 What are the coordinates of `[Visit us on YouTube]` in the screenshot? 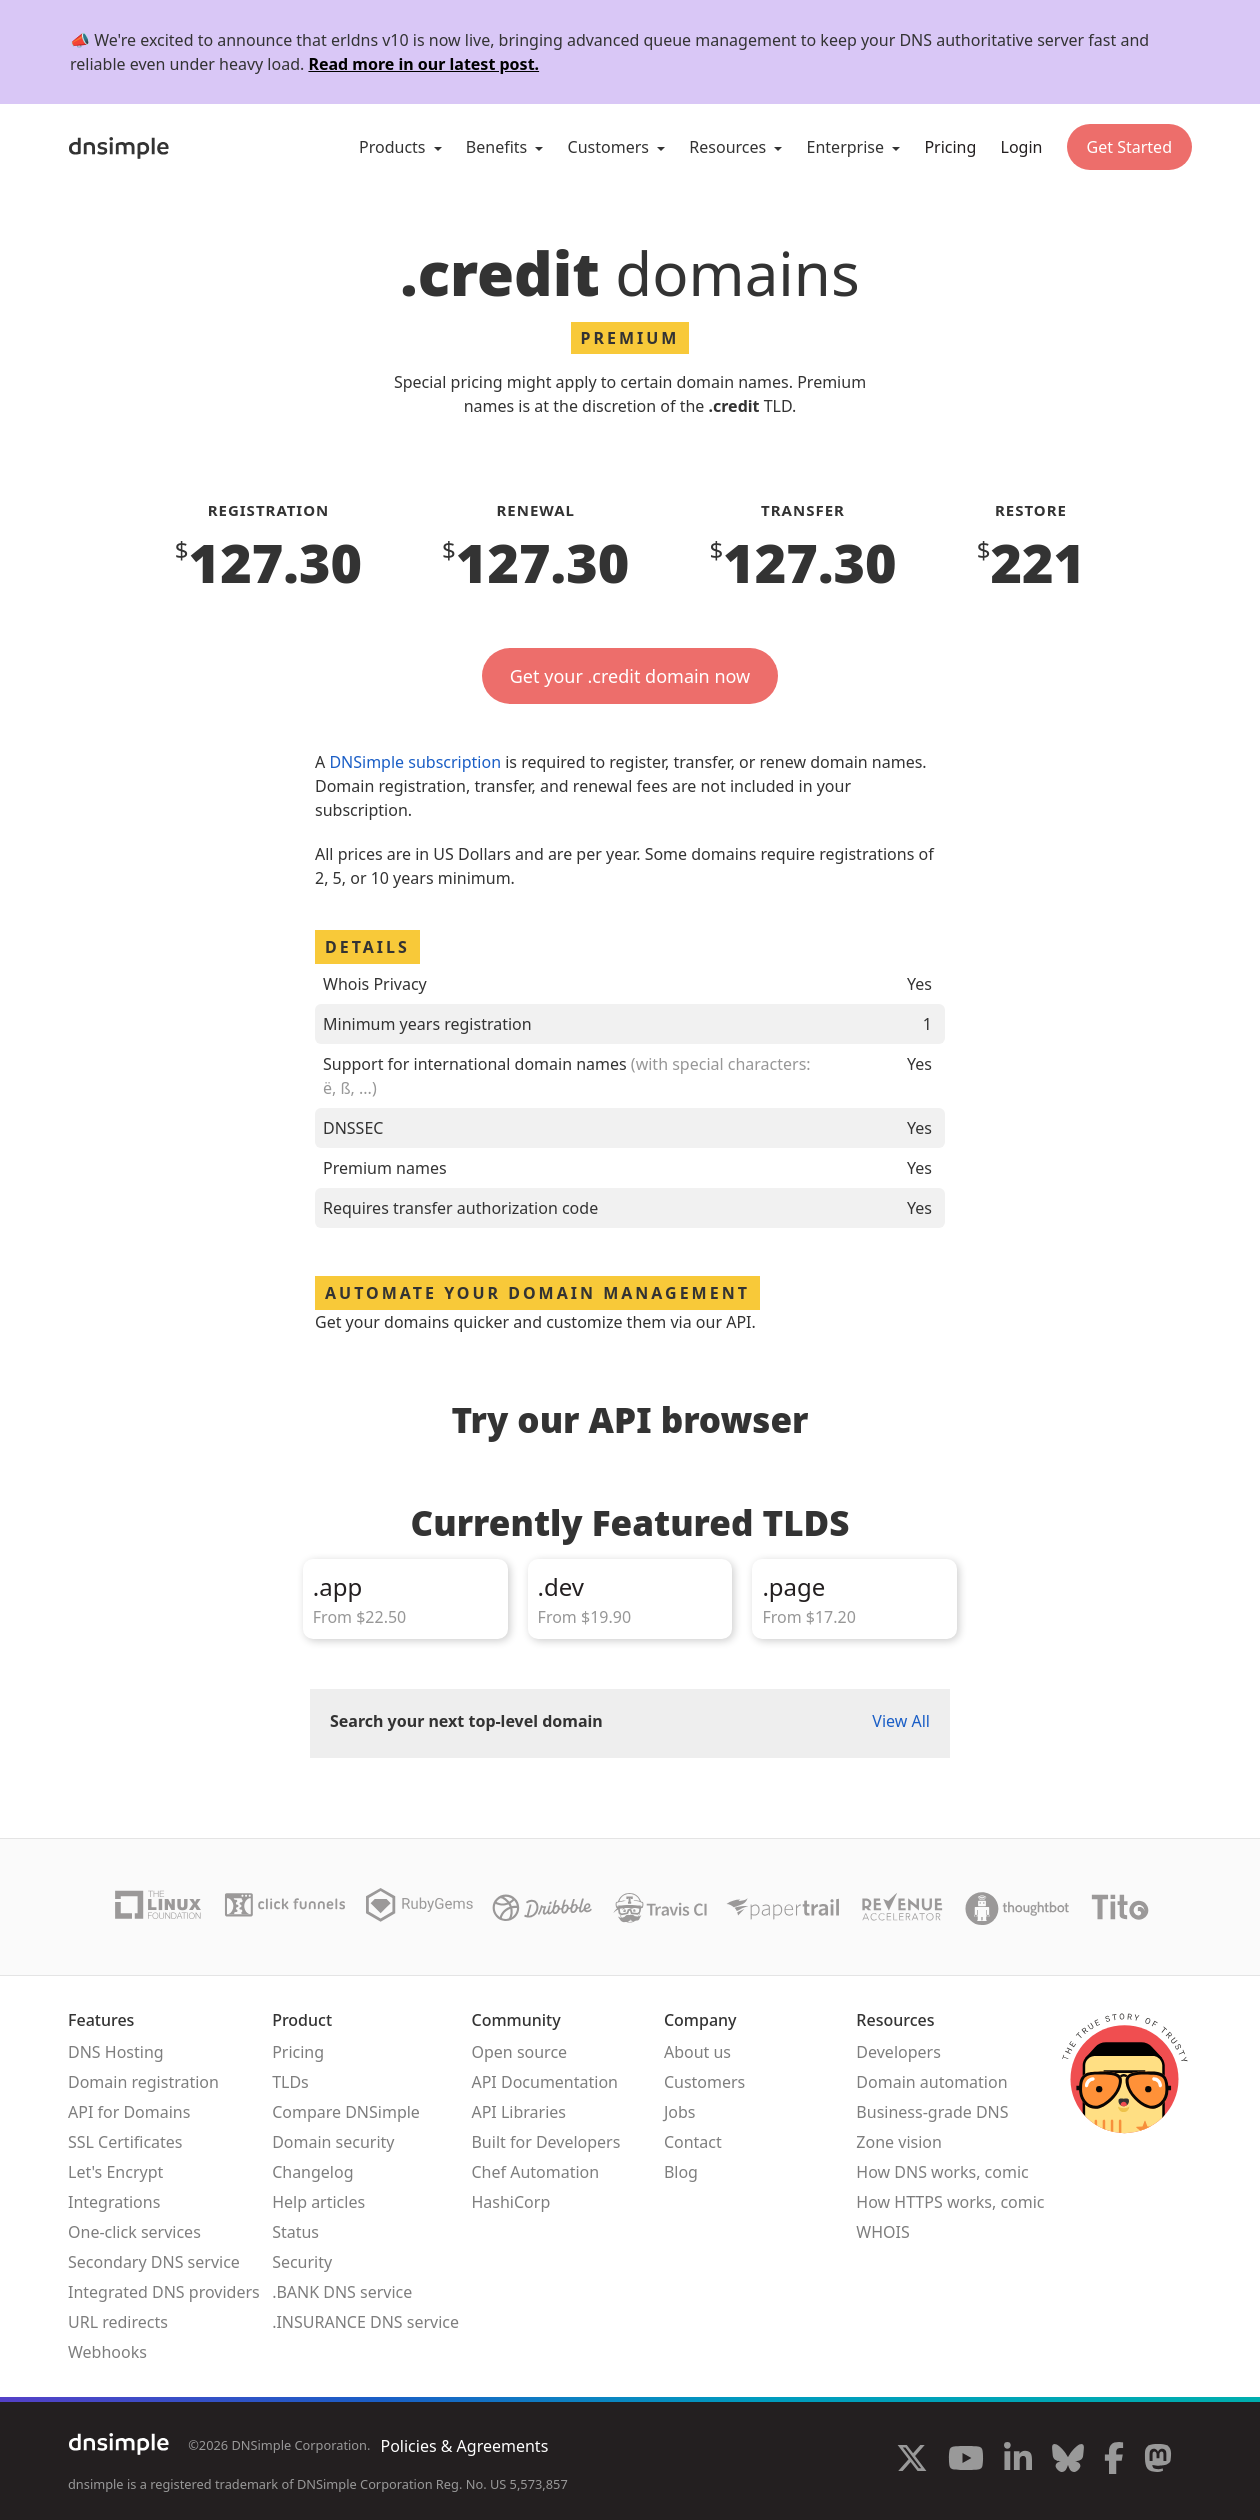 It's located at (966, 2461).